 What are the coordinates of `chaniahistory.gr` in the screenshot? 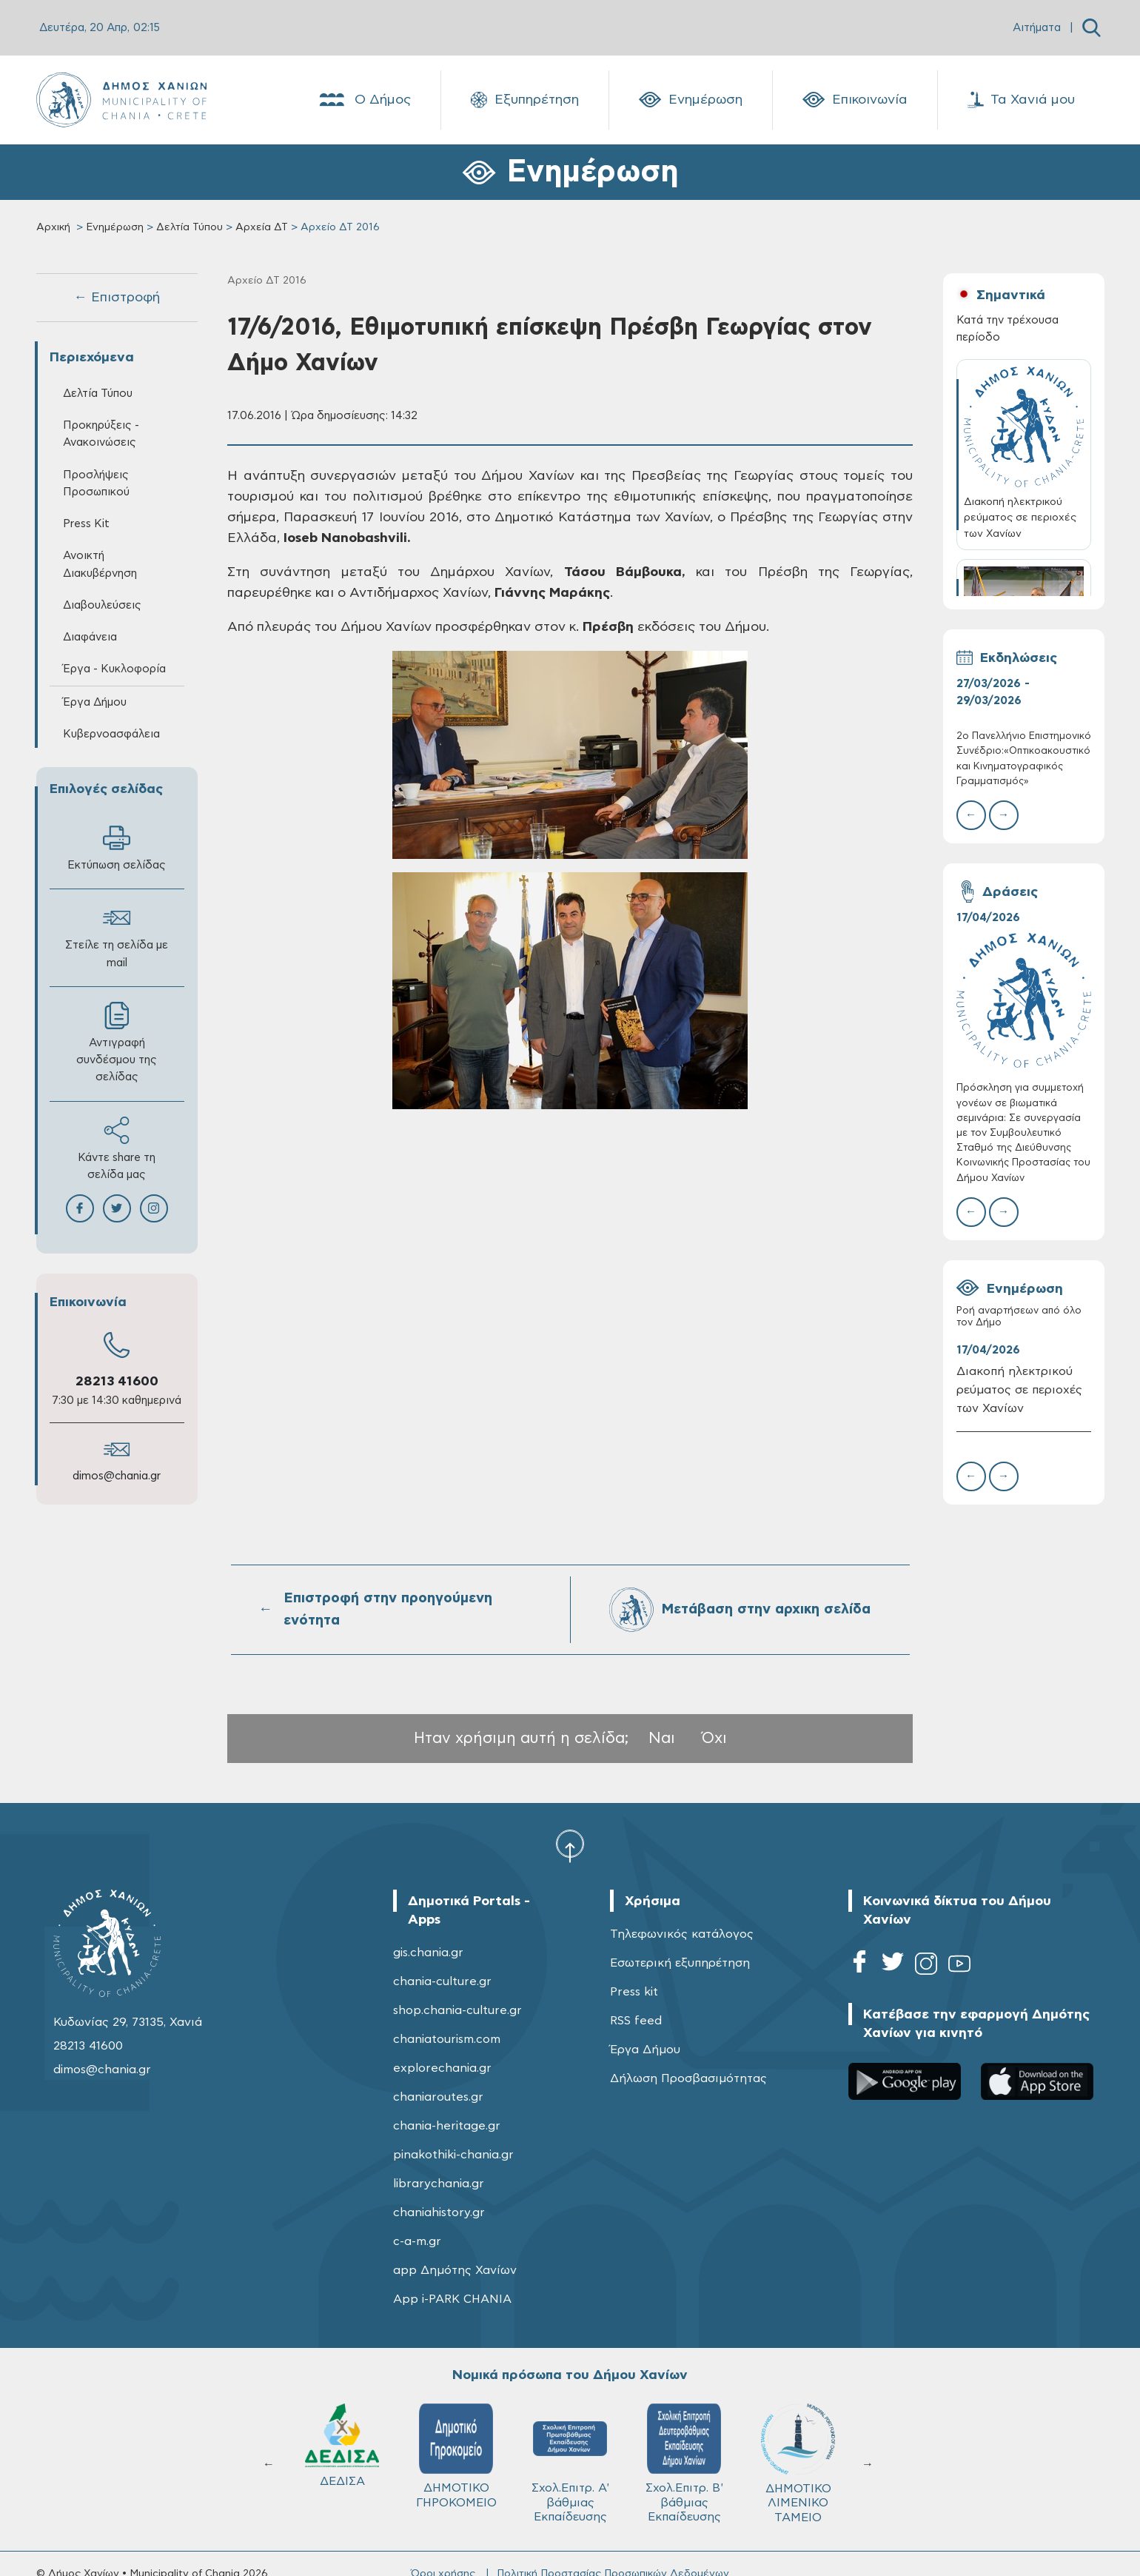 It's located at (439, 2212).